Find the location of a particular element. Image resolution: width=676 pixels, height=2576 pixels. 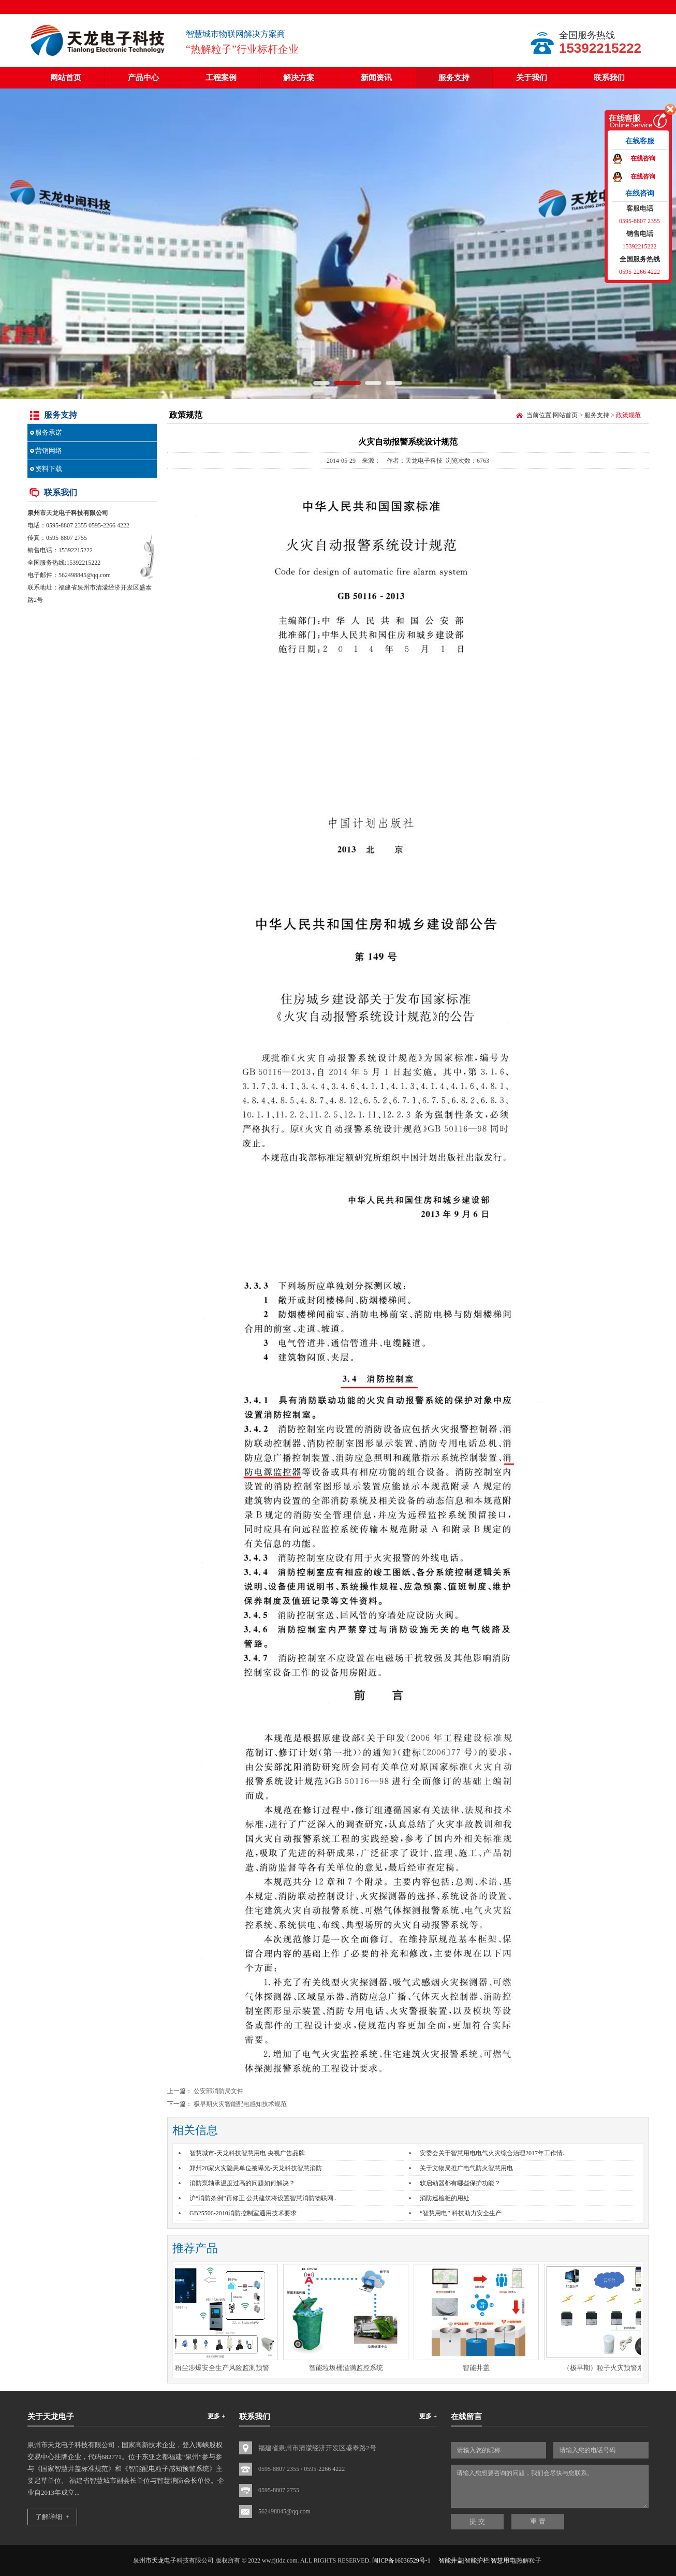

服务承诺 is located at coordinates (48, 432).